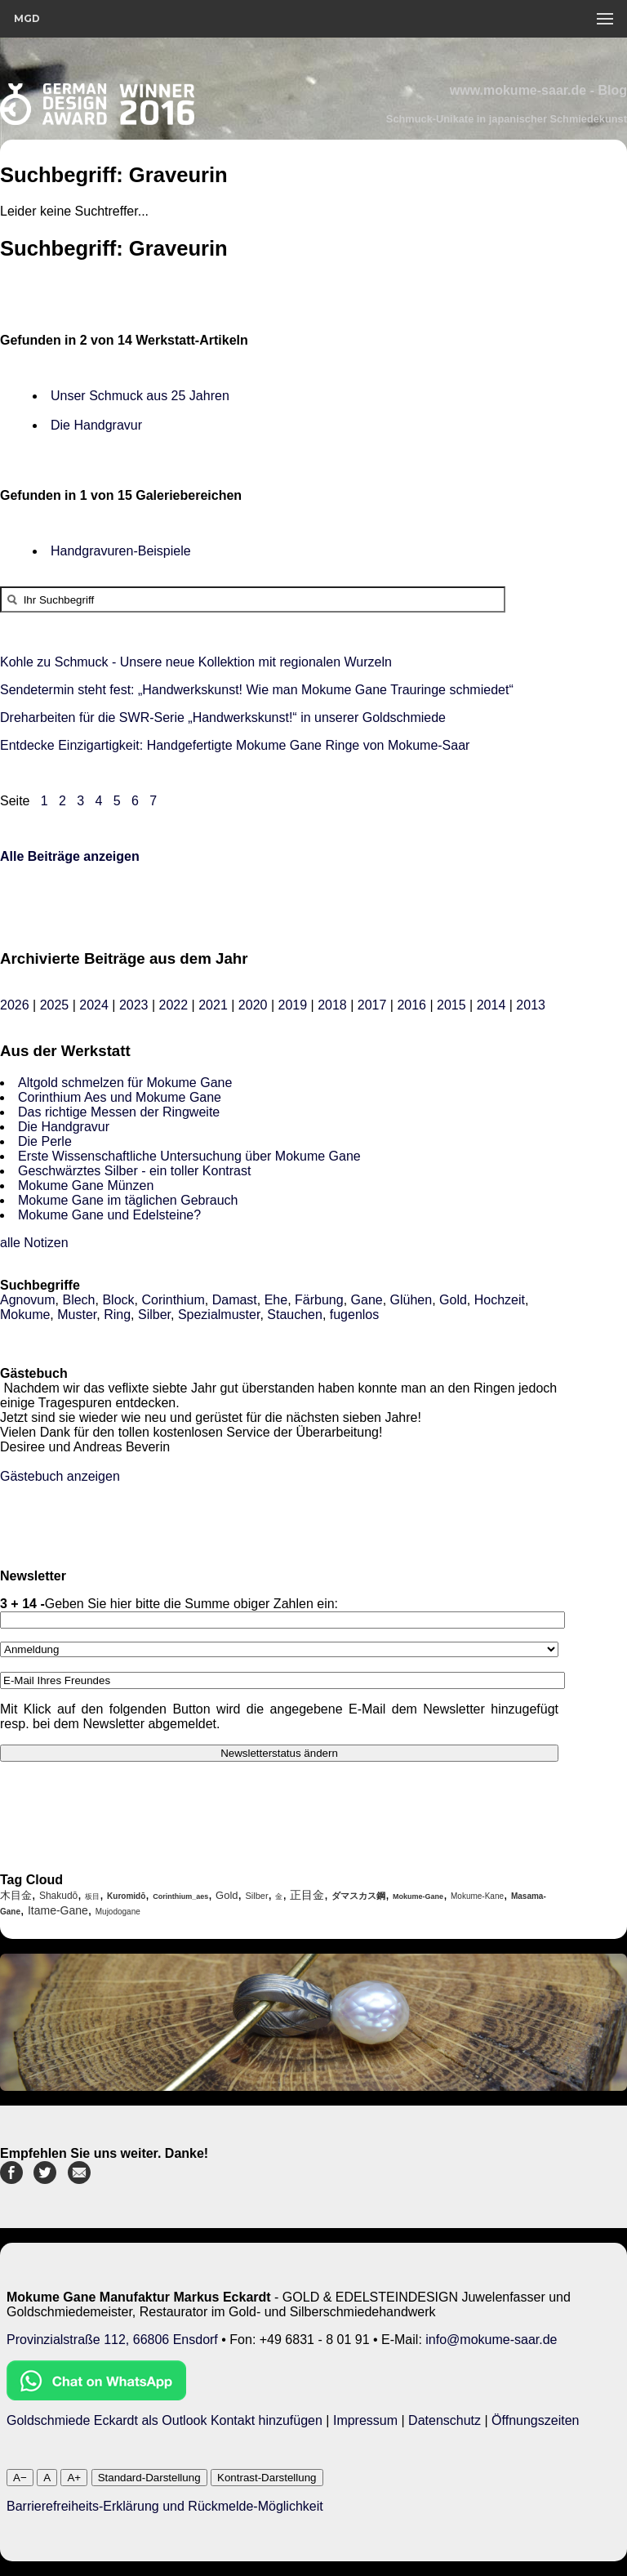 The height and width of the screenshot is (2576, 627). What do you see at coordinates (499, 1300) in the screenshot?
I see `Hochzeit` at bounding box center [499, 1300].